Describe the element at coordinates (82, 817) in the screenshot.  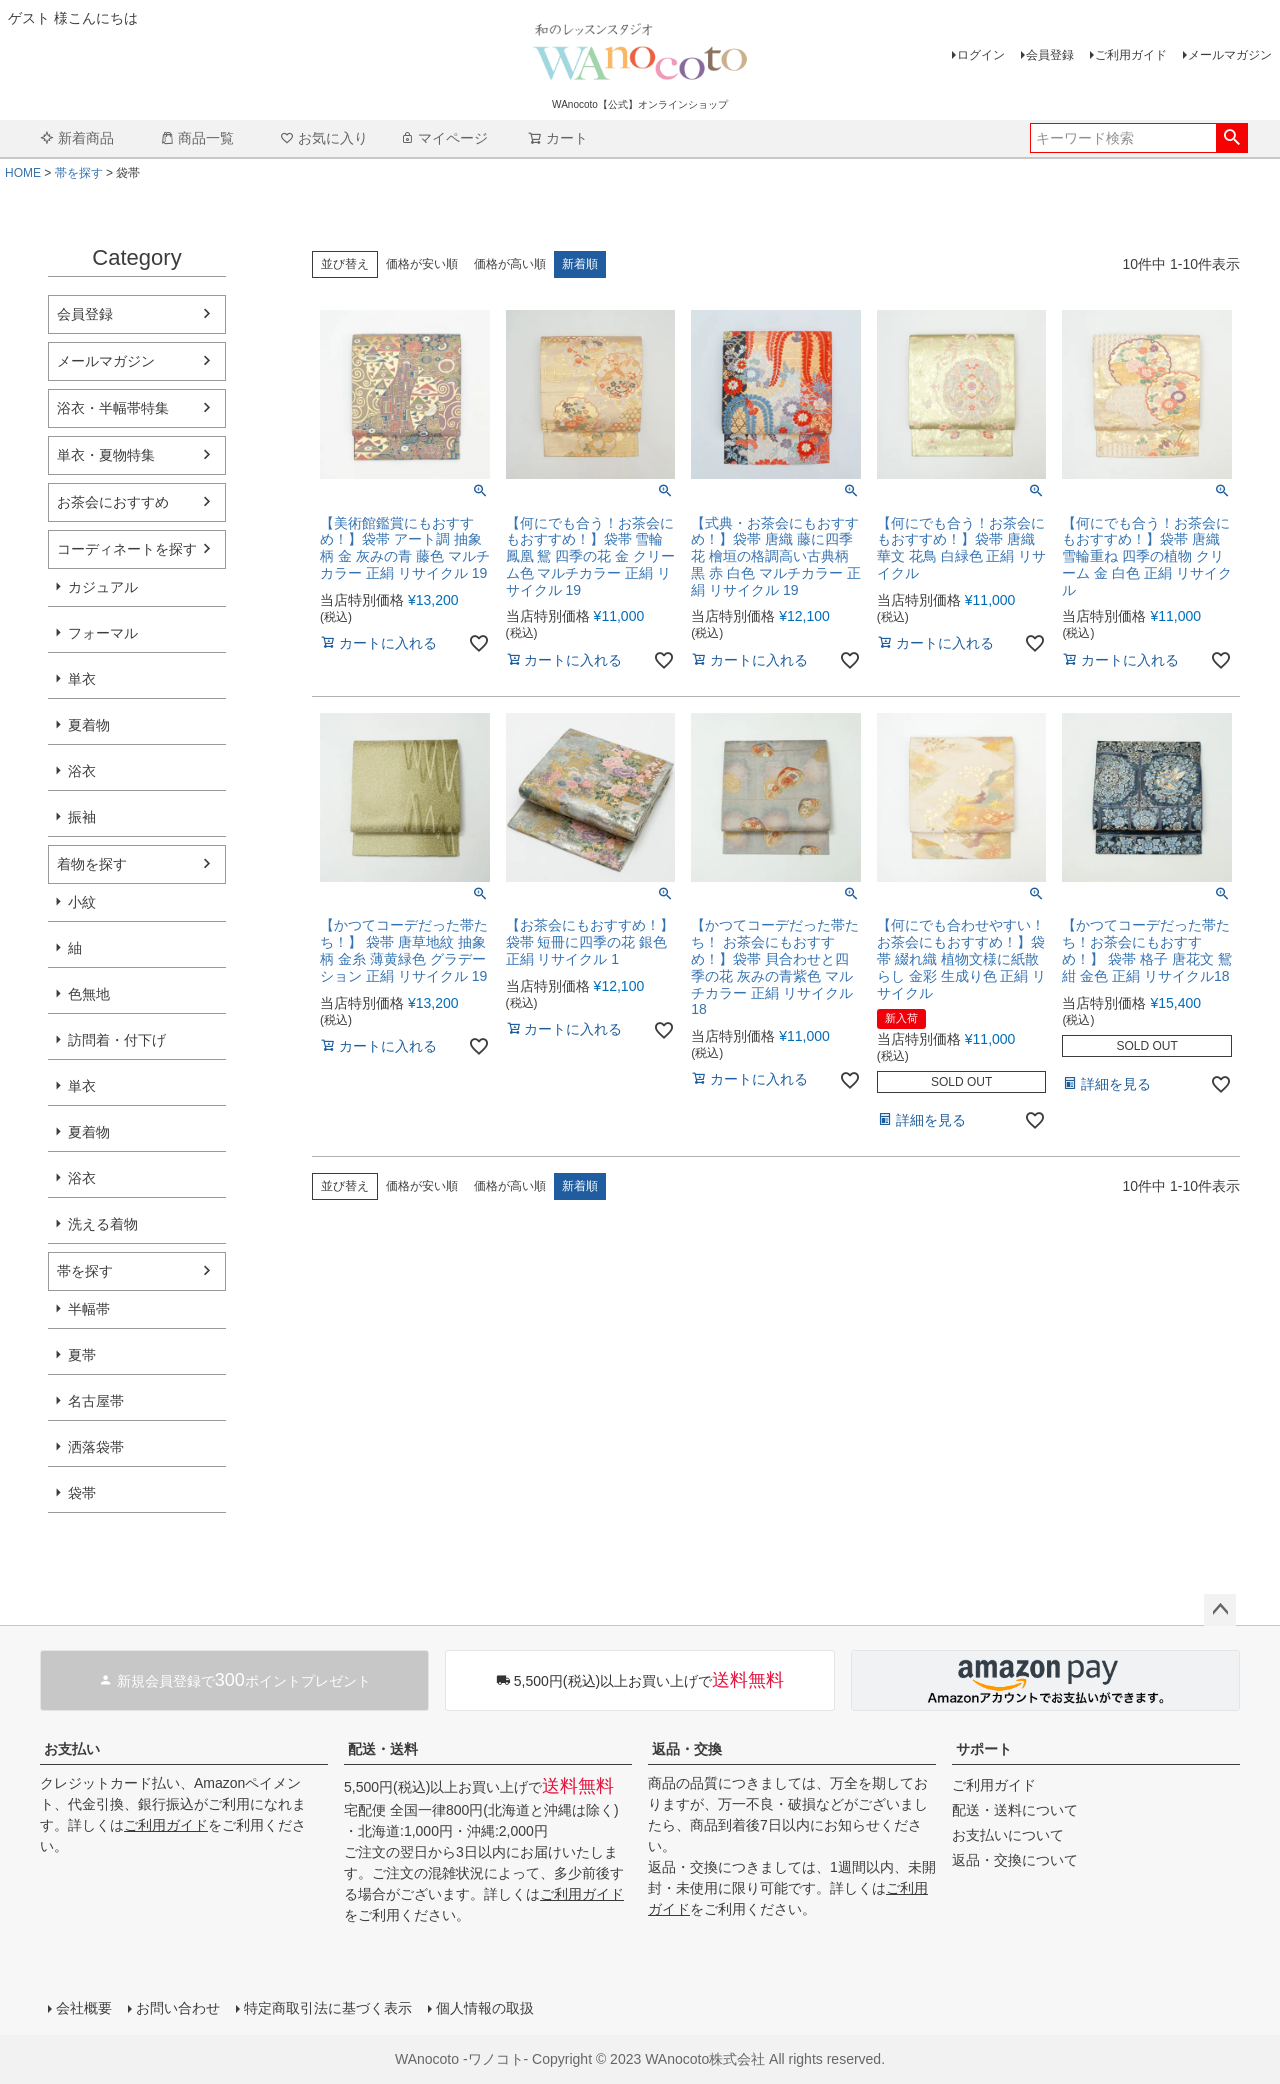
I see `振袖` at that location.